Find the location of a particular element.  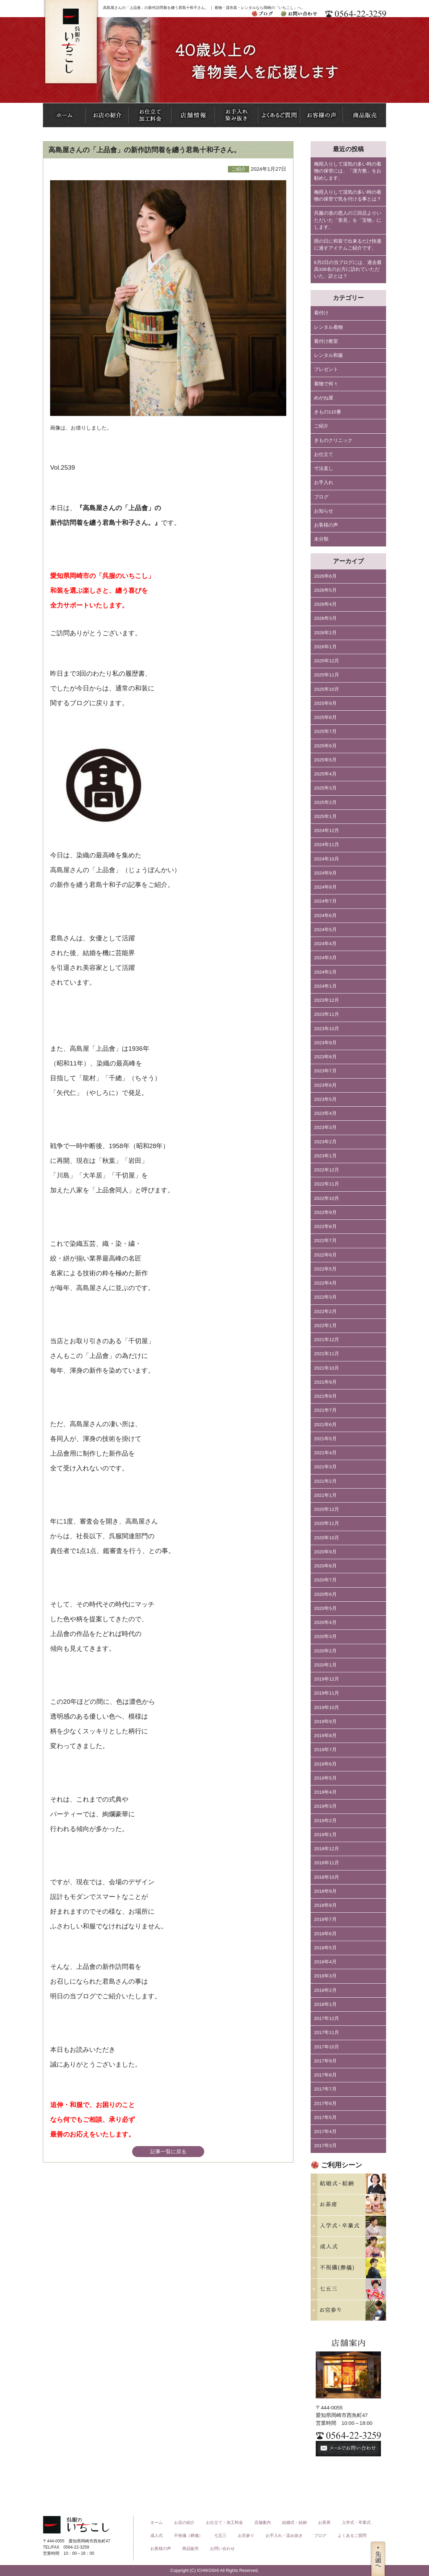

2018年5月 is located at coordinates (325, 1947).